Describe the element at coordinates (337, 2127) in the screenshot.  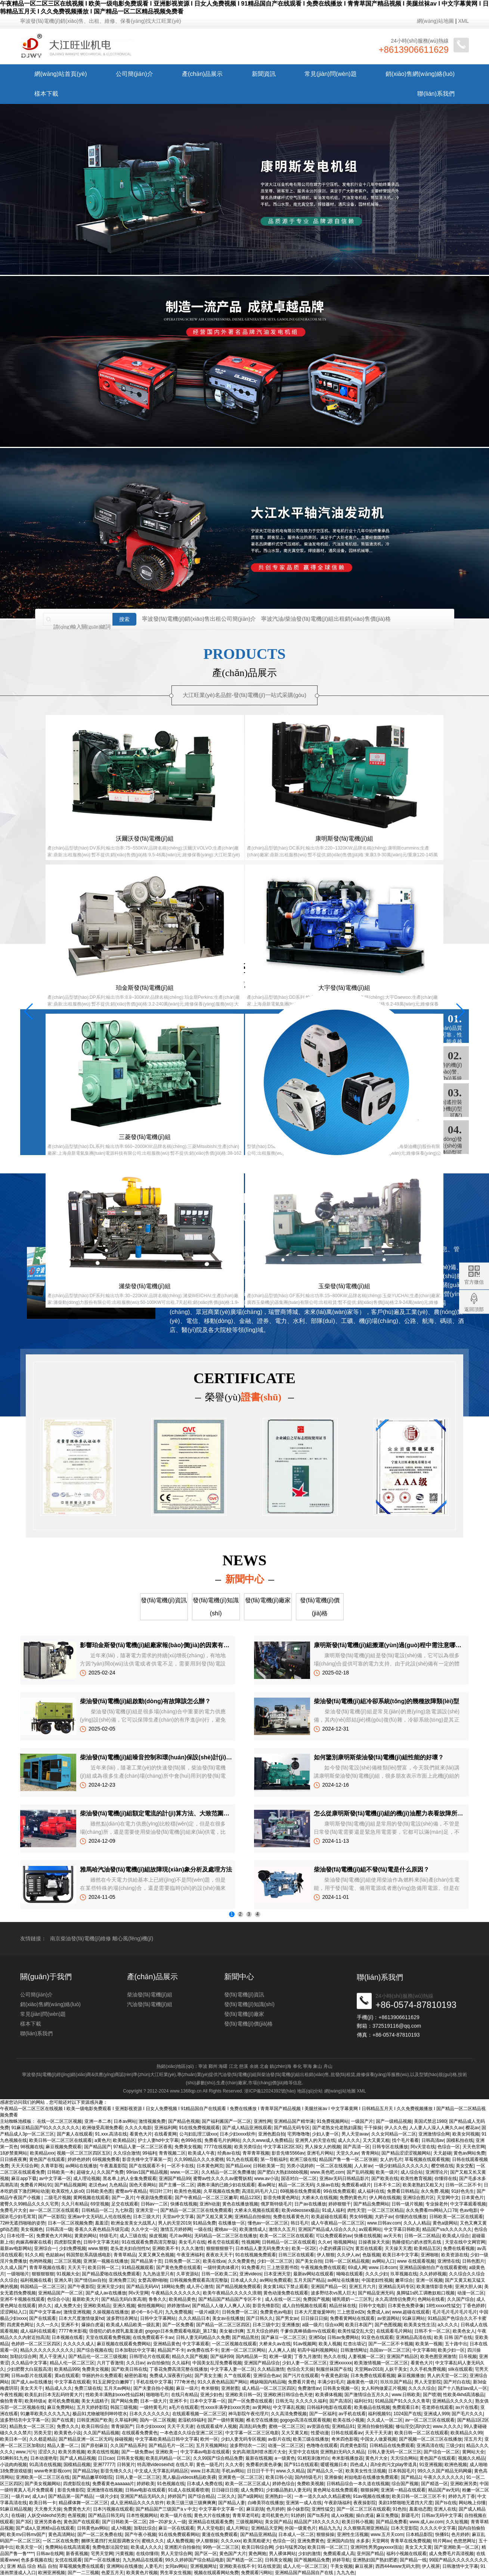
I see `国产老熟女伦老熟妇露脸` at that location.